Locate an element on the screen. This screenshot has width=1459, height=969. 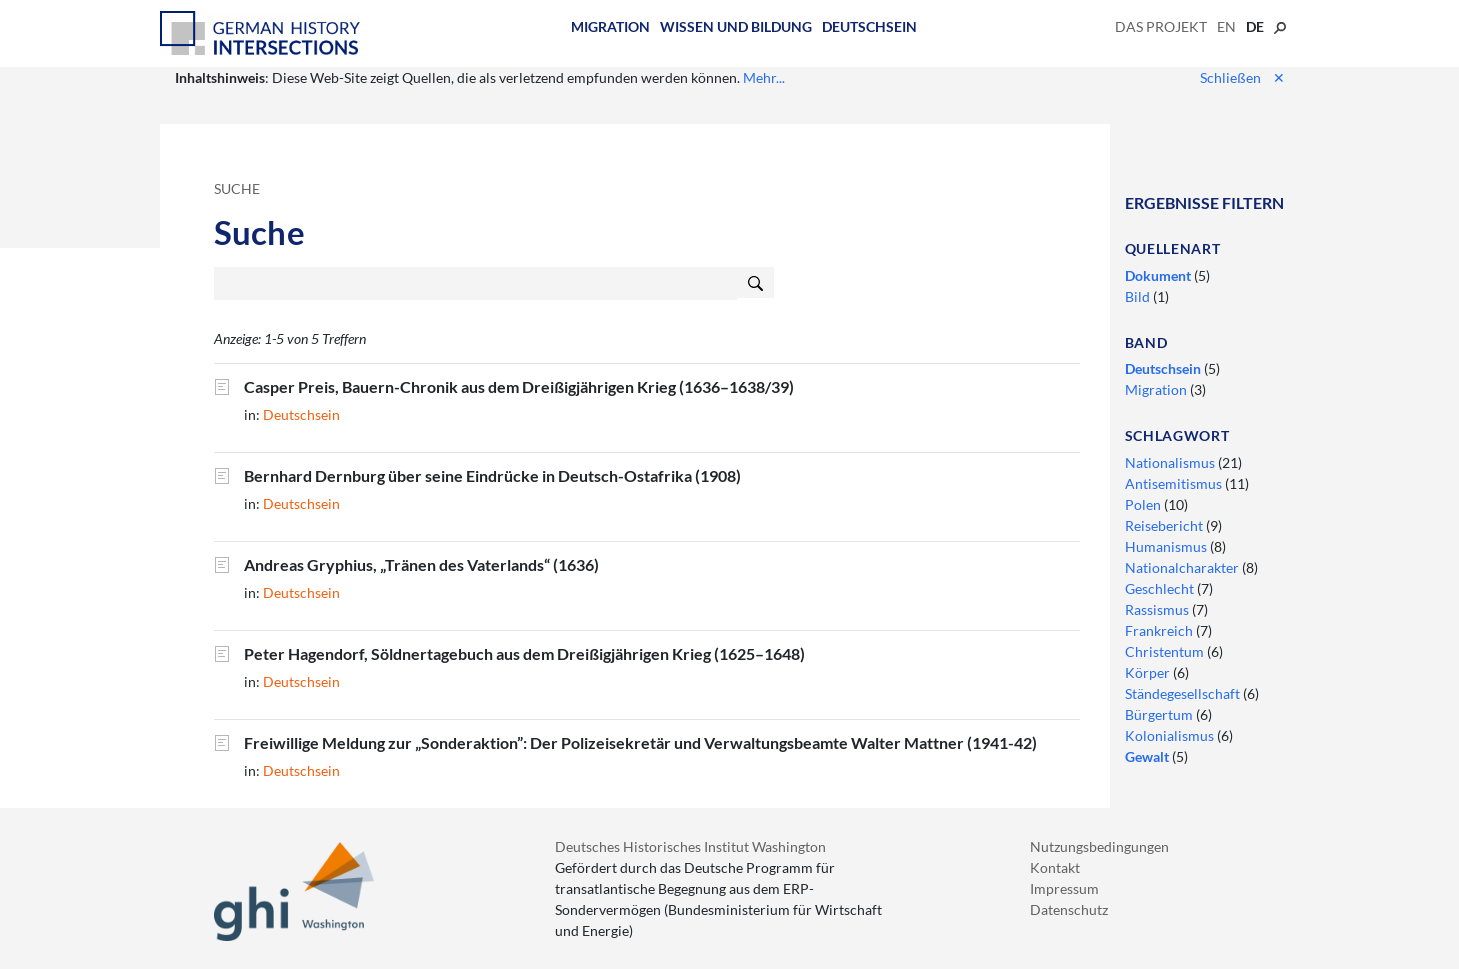
Deutsches Historisches Institut Washington is located at coordinates (690, 846).